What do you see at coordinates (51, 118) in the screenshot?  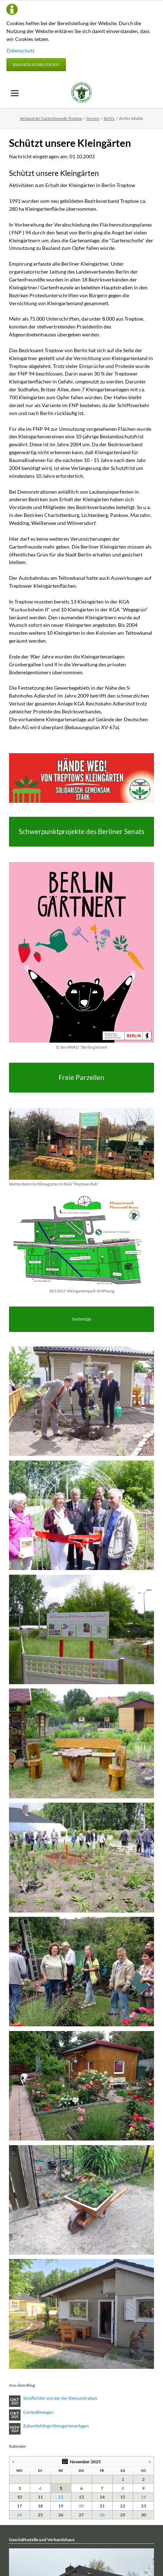 I see `Verband der Gartenfreunde Treptow` at bounding box center [51, 118].